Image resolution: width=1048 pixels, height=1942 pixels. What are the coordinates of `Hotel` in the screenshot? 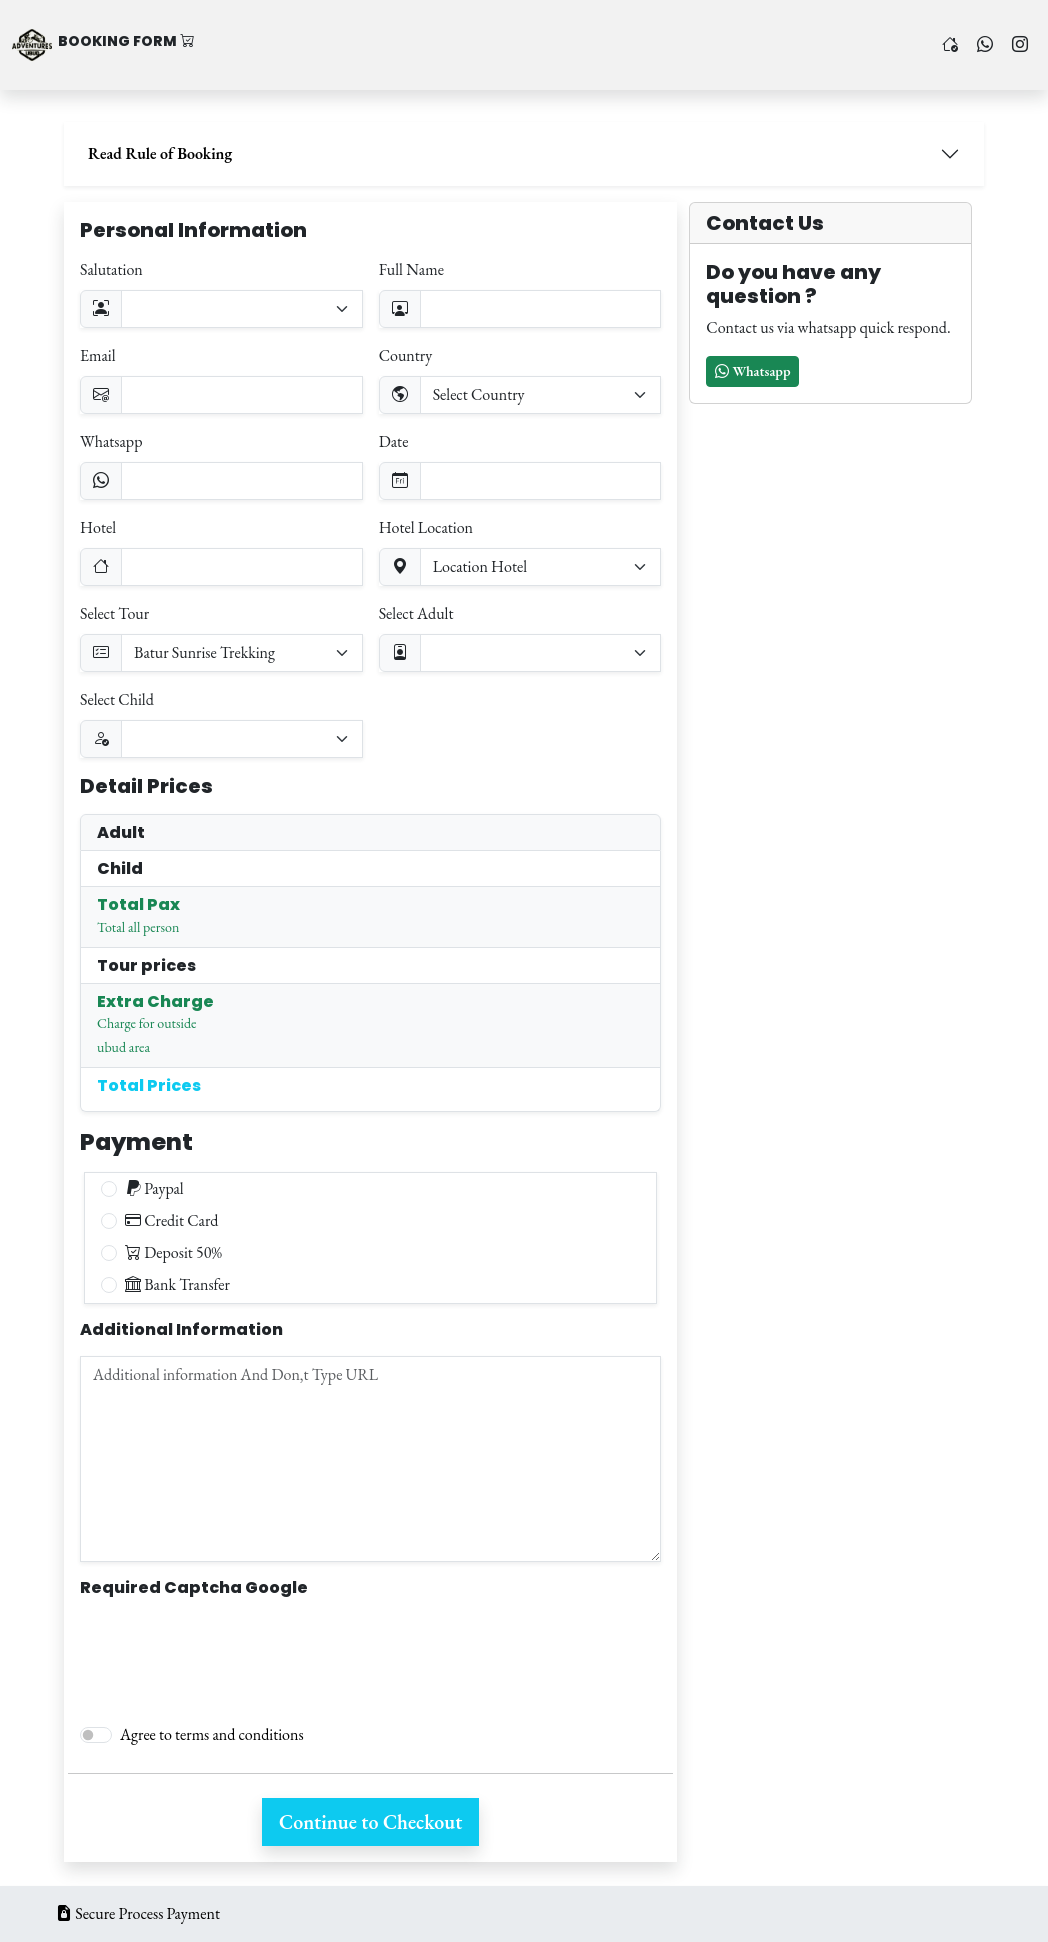 It's located at (98, 527).